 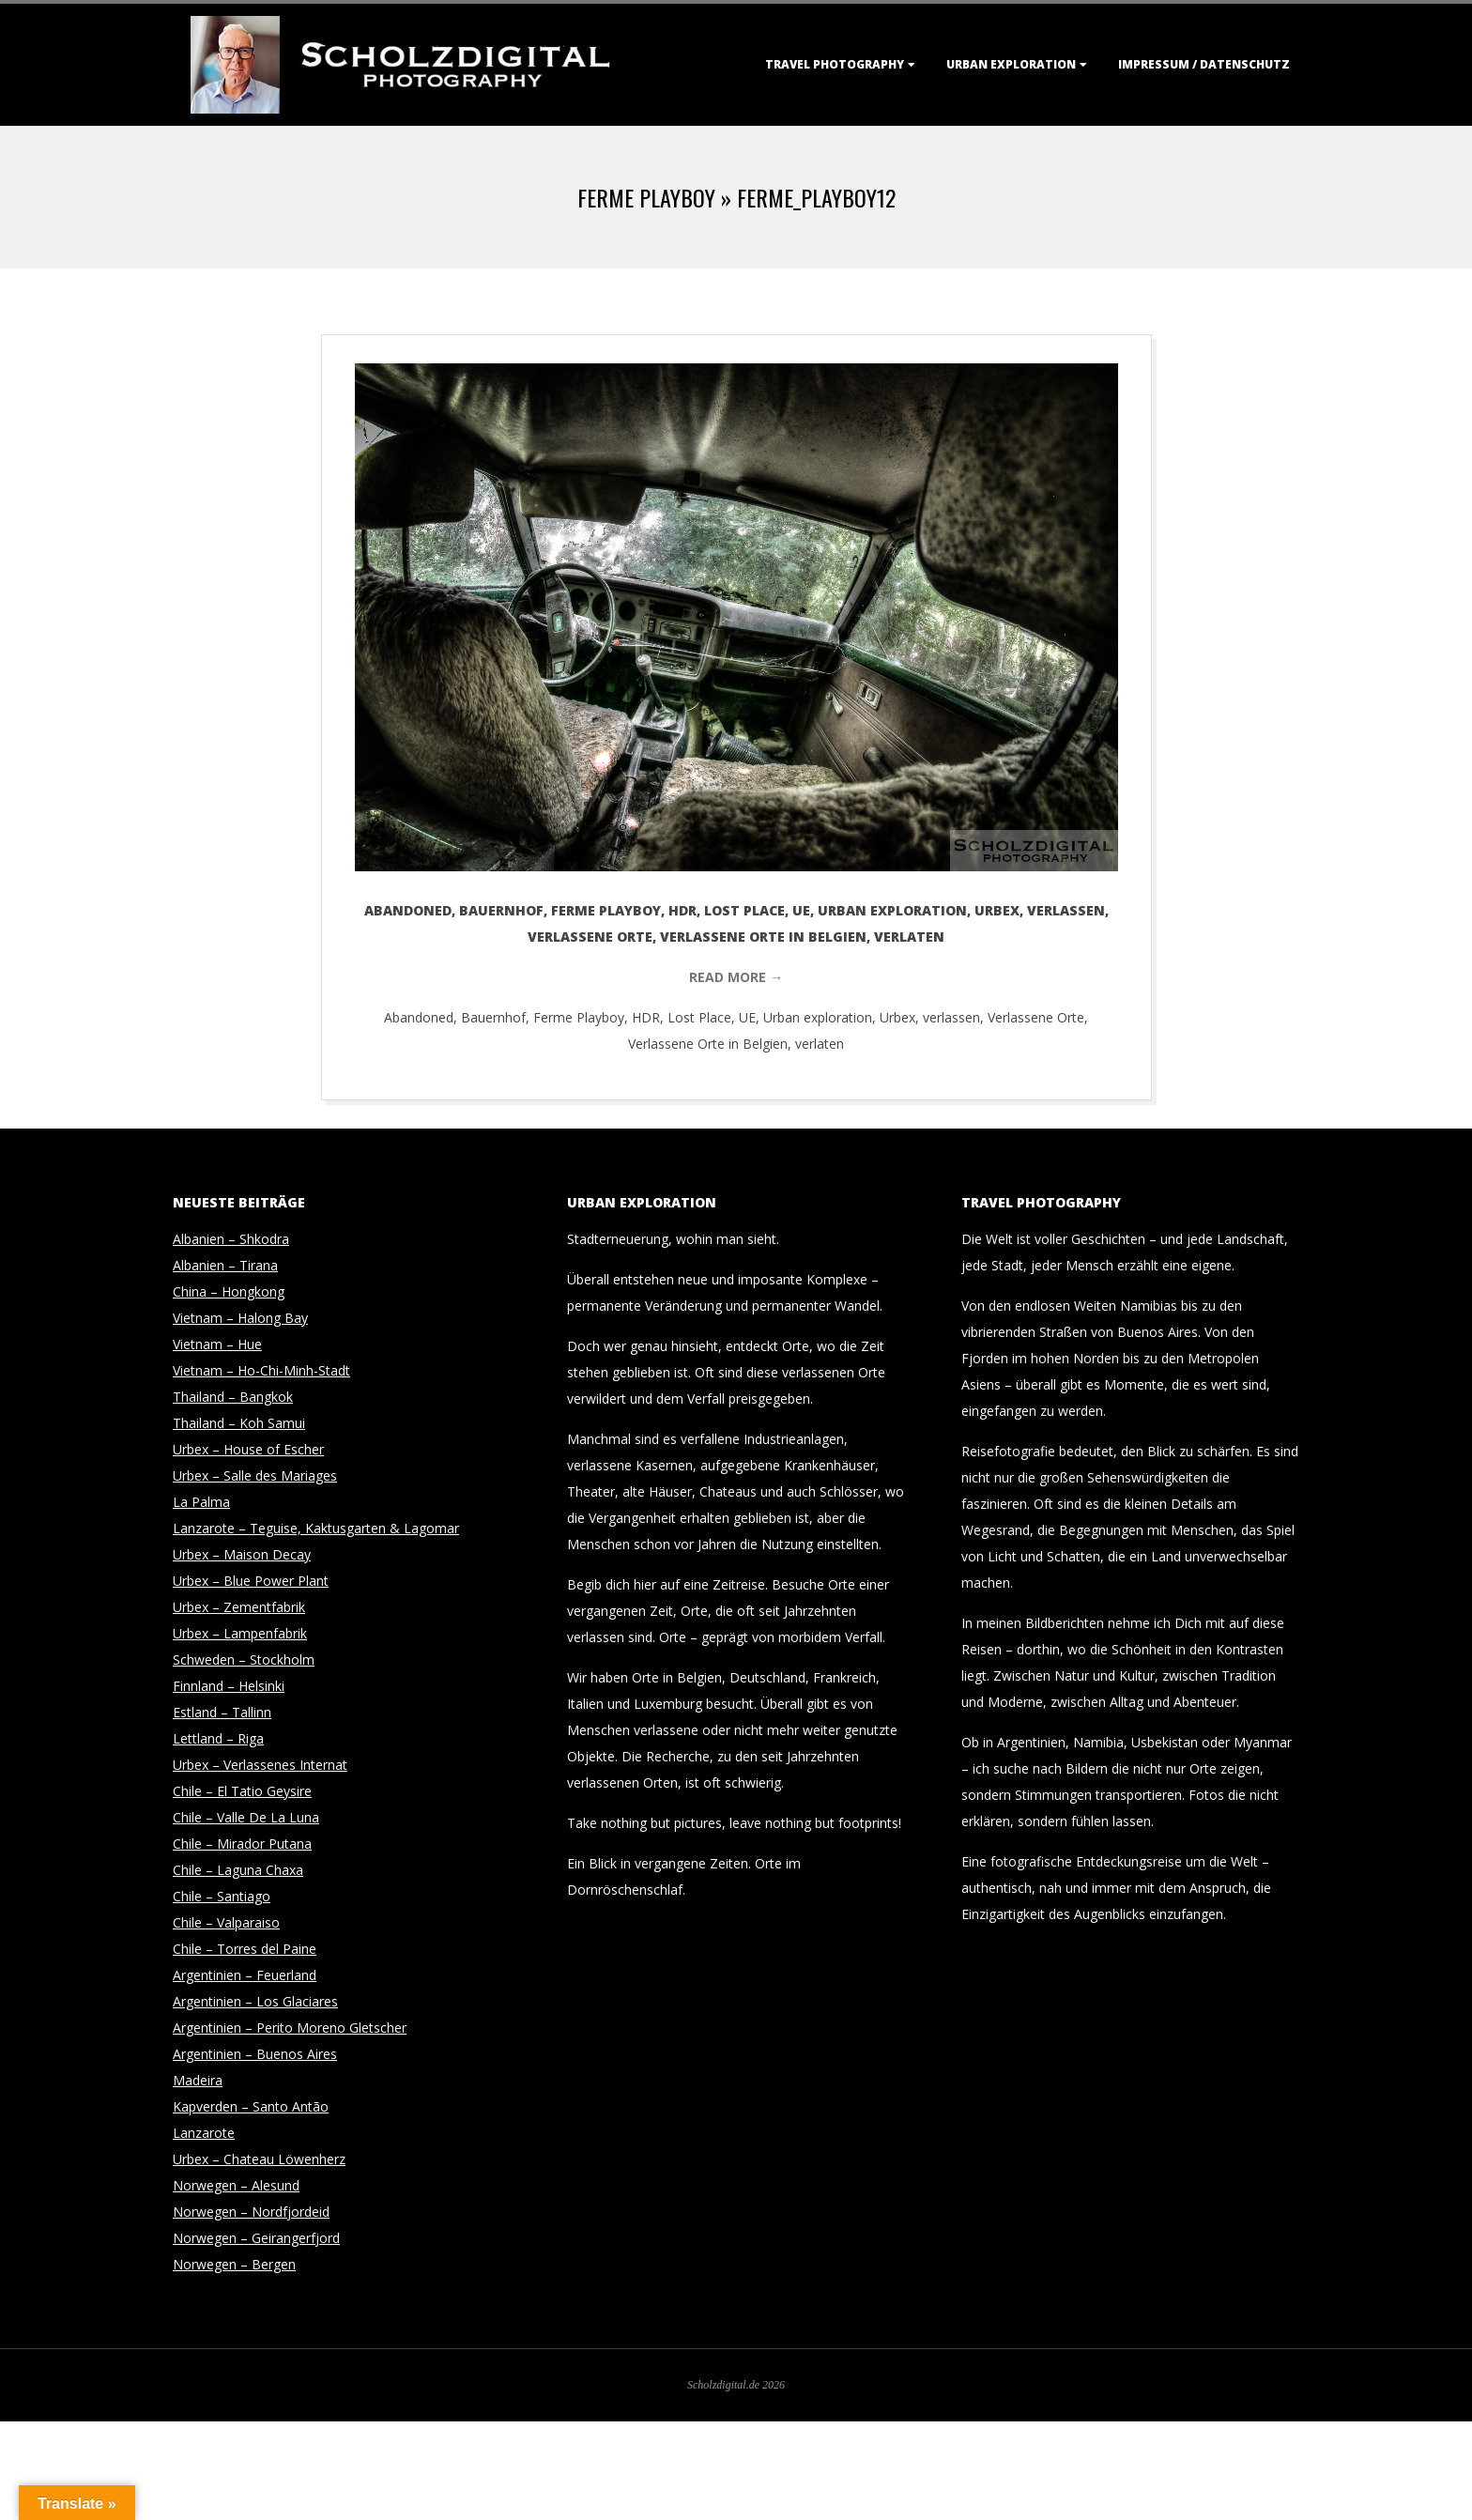 I want to click on Lanzarote, so click(x=204, y=2133).